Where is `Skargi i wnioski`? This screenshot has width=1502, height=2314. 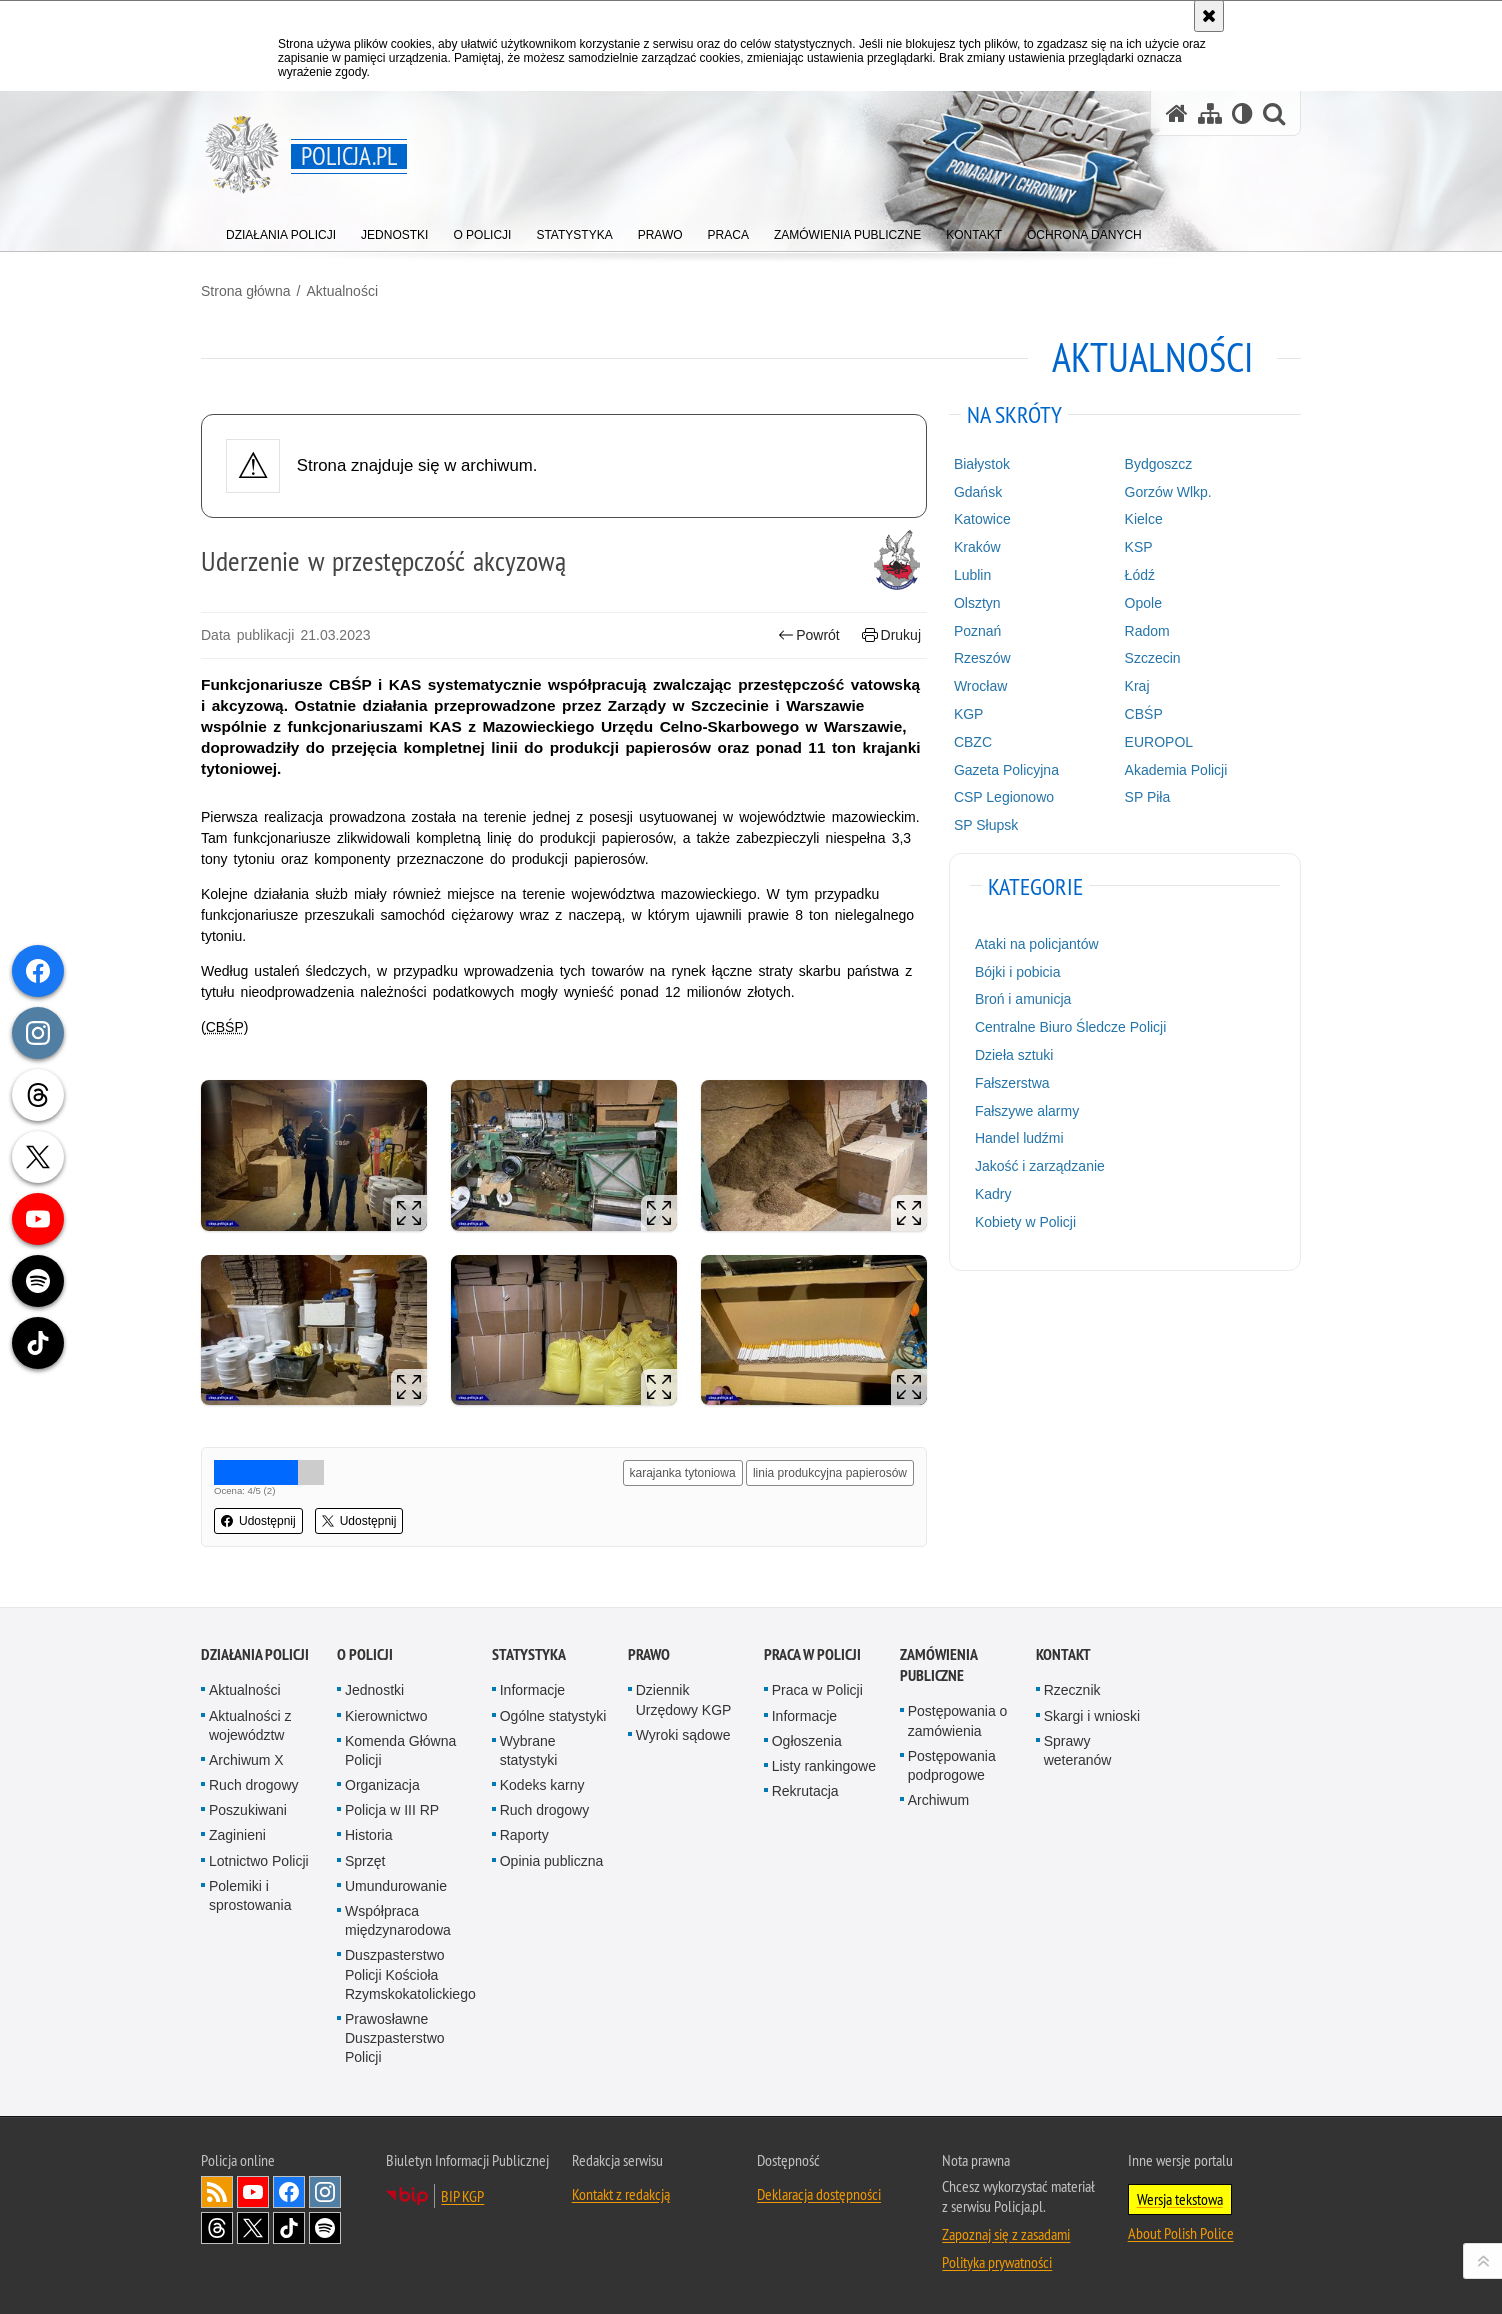
Skargi i wnioski is located at coordinates (1092, 1716).